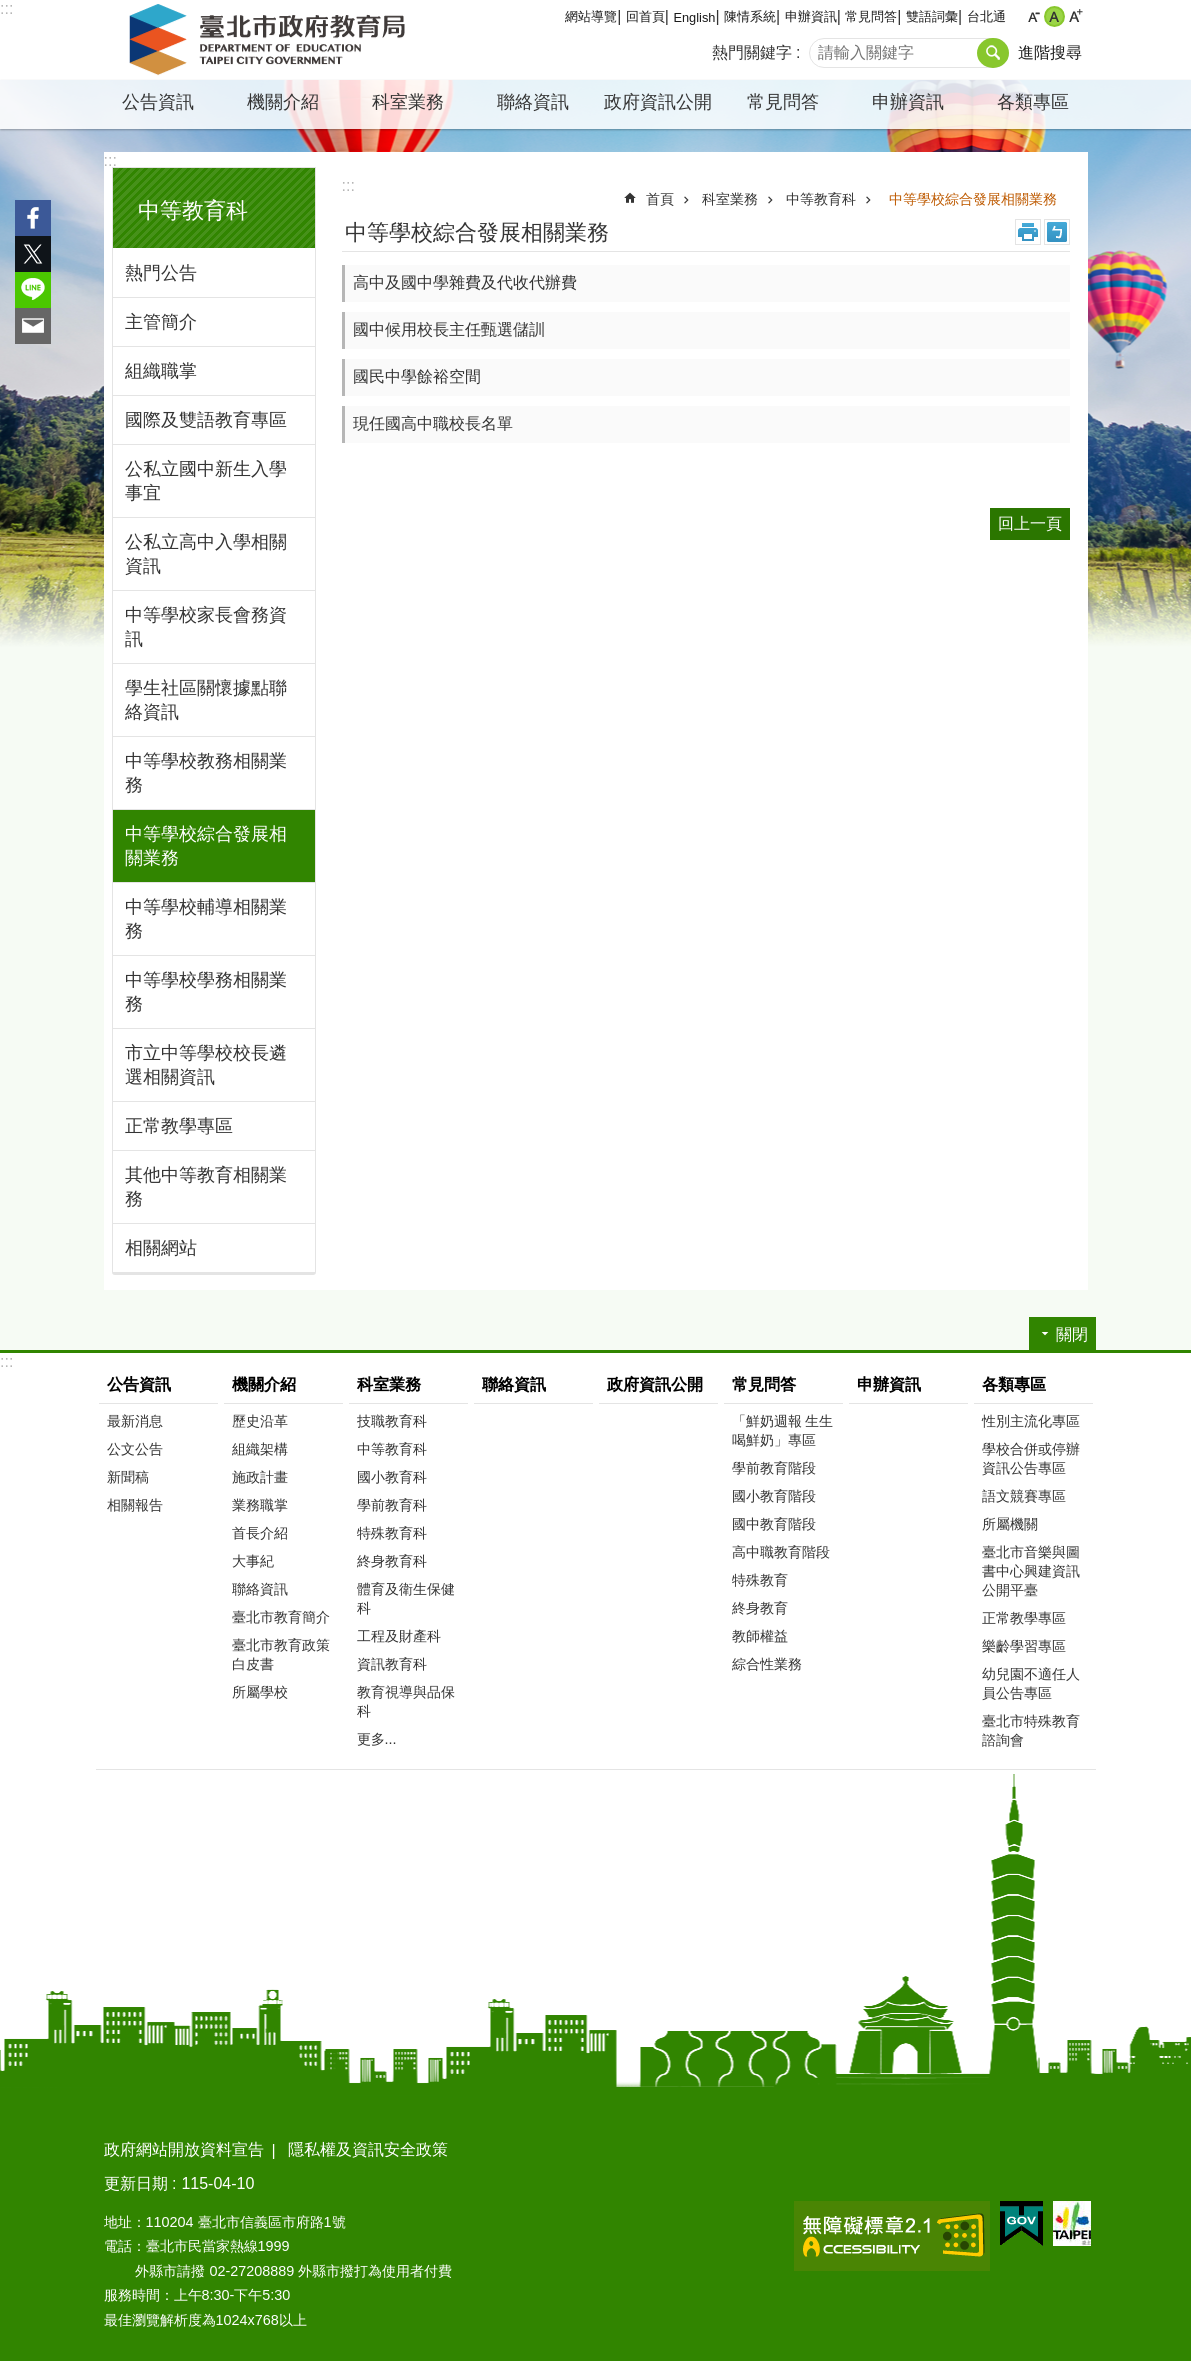 This screenshot has height=2361, width=1191. What do you see at coordinates (368, 2149) in the screenshot?
I see `隱私權及資訊安全政策` at bounding box center [368, 2149].